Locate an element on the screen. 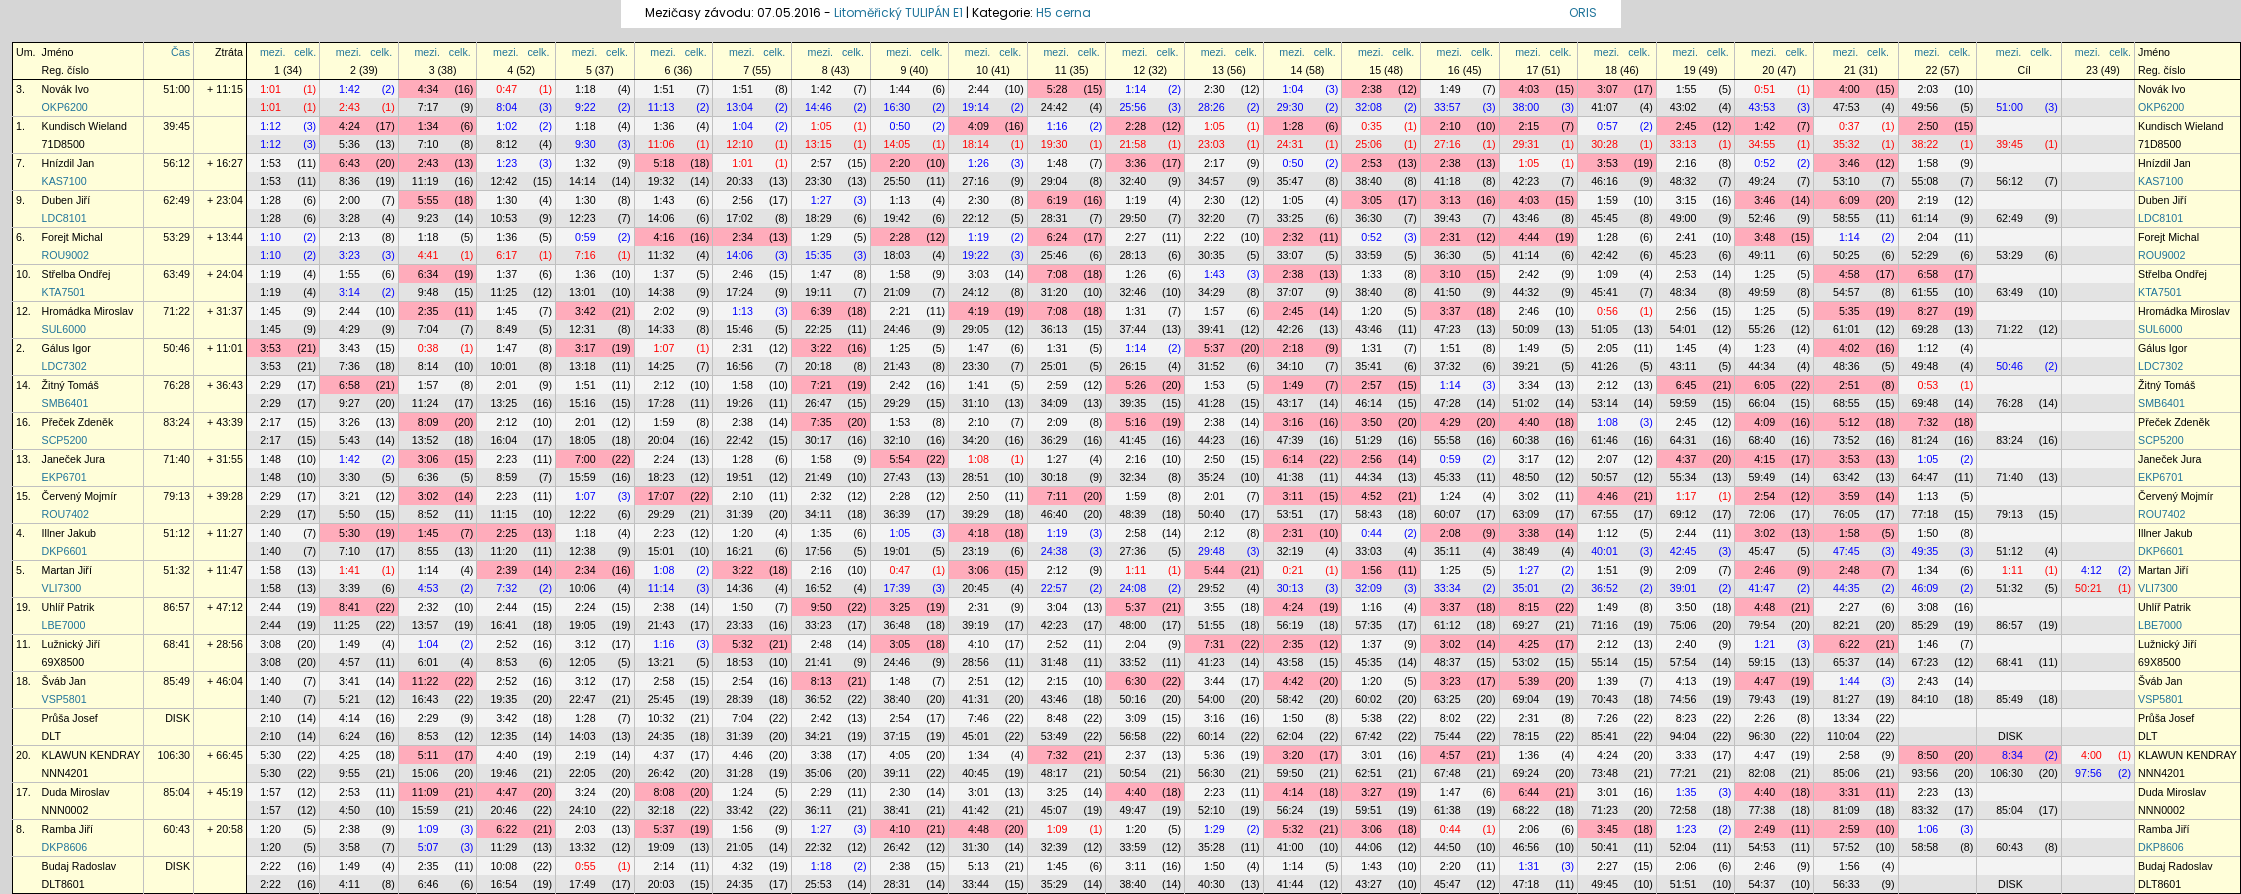 This screenshot has height=894, width=2241. 47:39 is located at coordinates (1290, 440).